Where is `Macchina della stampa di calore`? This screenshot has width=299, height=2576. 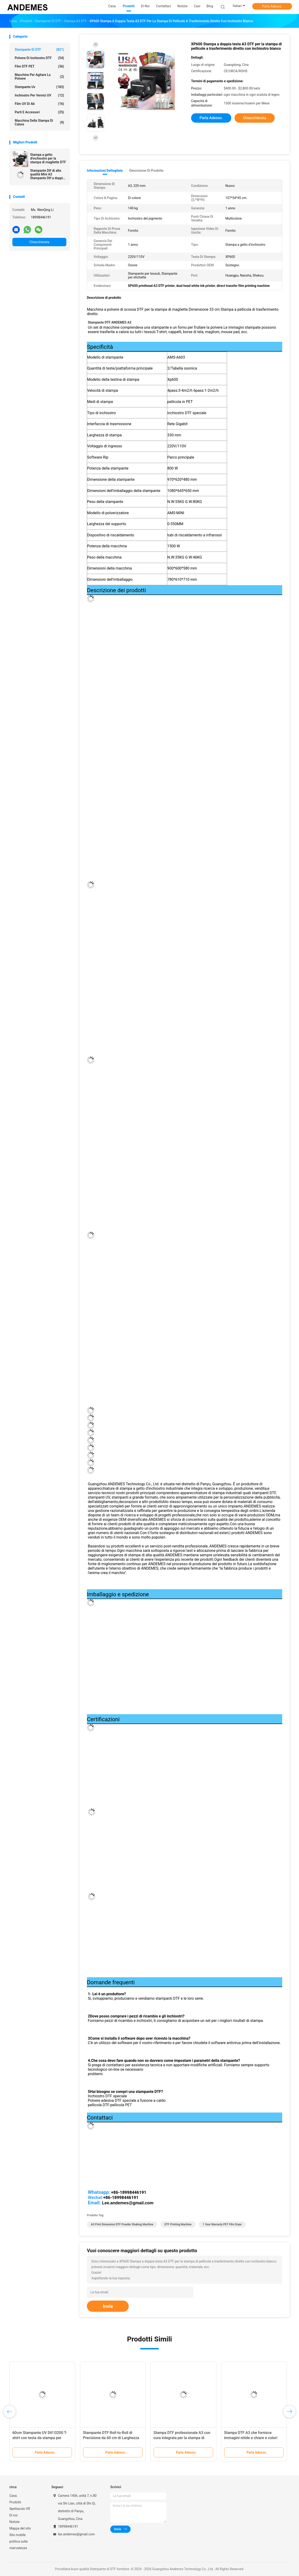
Macchina della stampa di calore is located at coordinates (39, 122).